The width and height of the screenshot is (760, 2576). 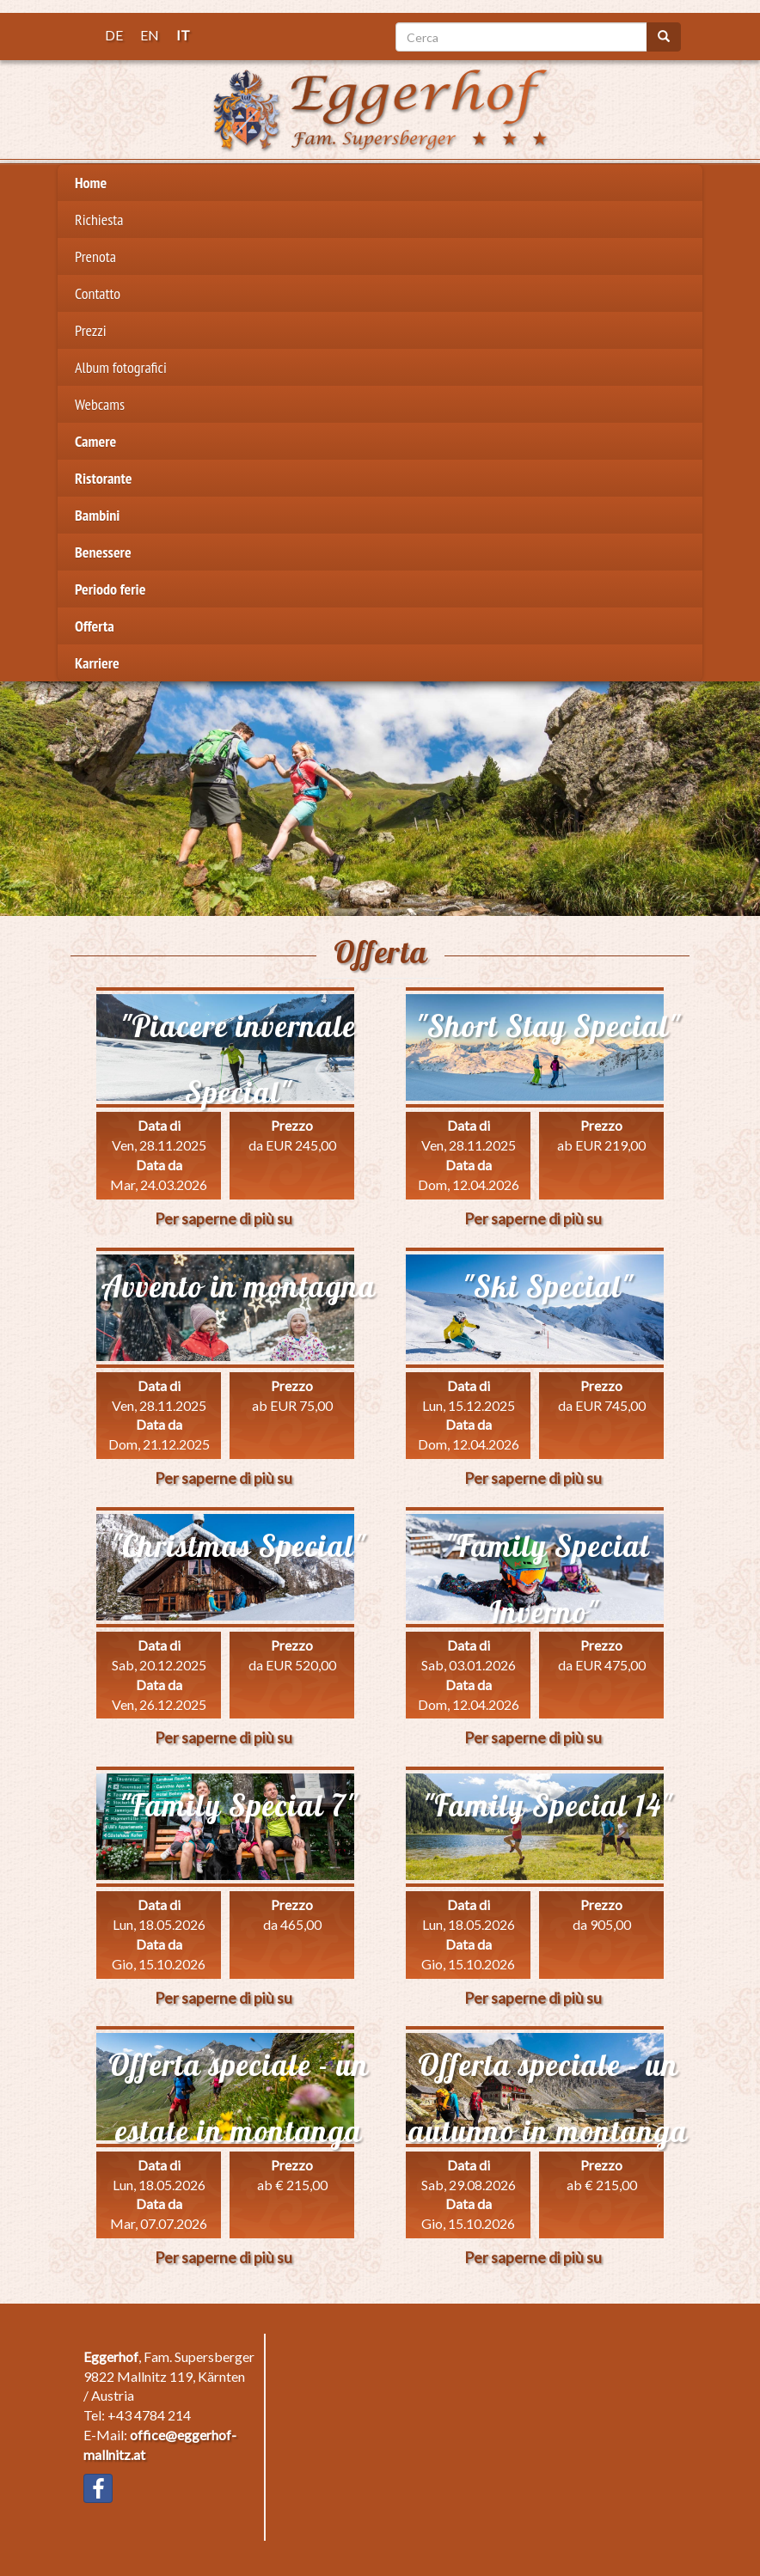 I want to click on "Ski Special", so click(x=548, y=1286).